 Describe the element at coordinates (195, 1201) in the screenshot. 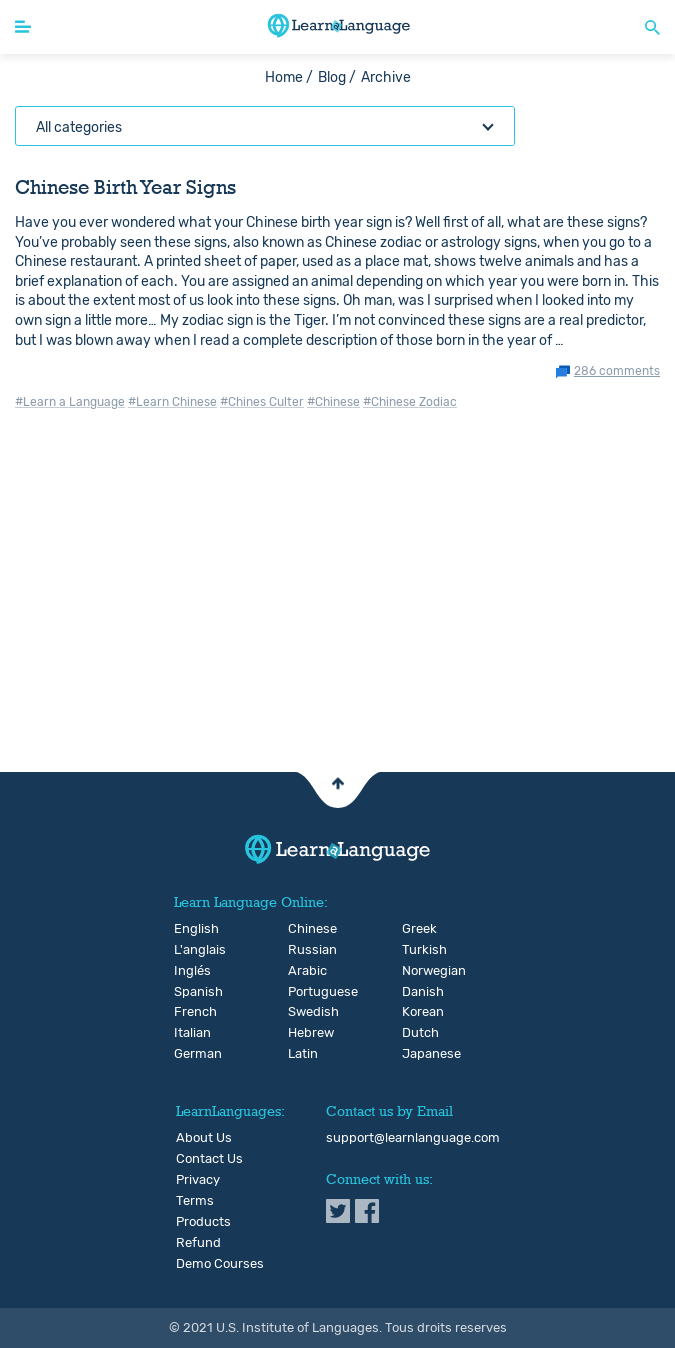

I see `Terms` at that location.